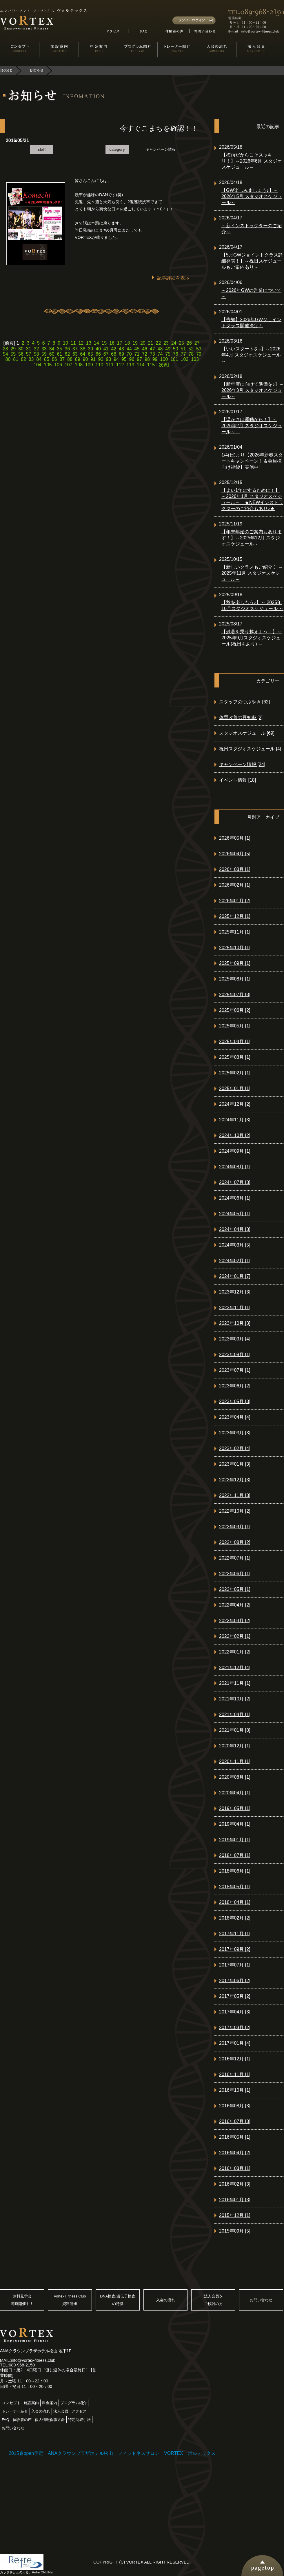 The width and height of the screenshot is (284, 2576). What do you see at coordinates (98, 354) in the screenshot?
I see `66` at bounding box center [98, 354].